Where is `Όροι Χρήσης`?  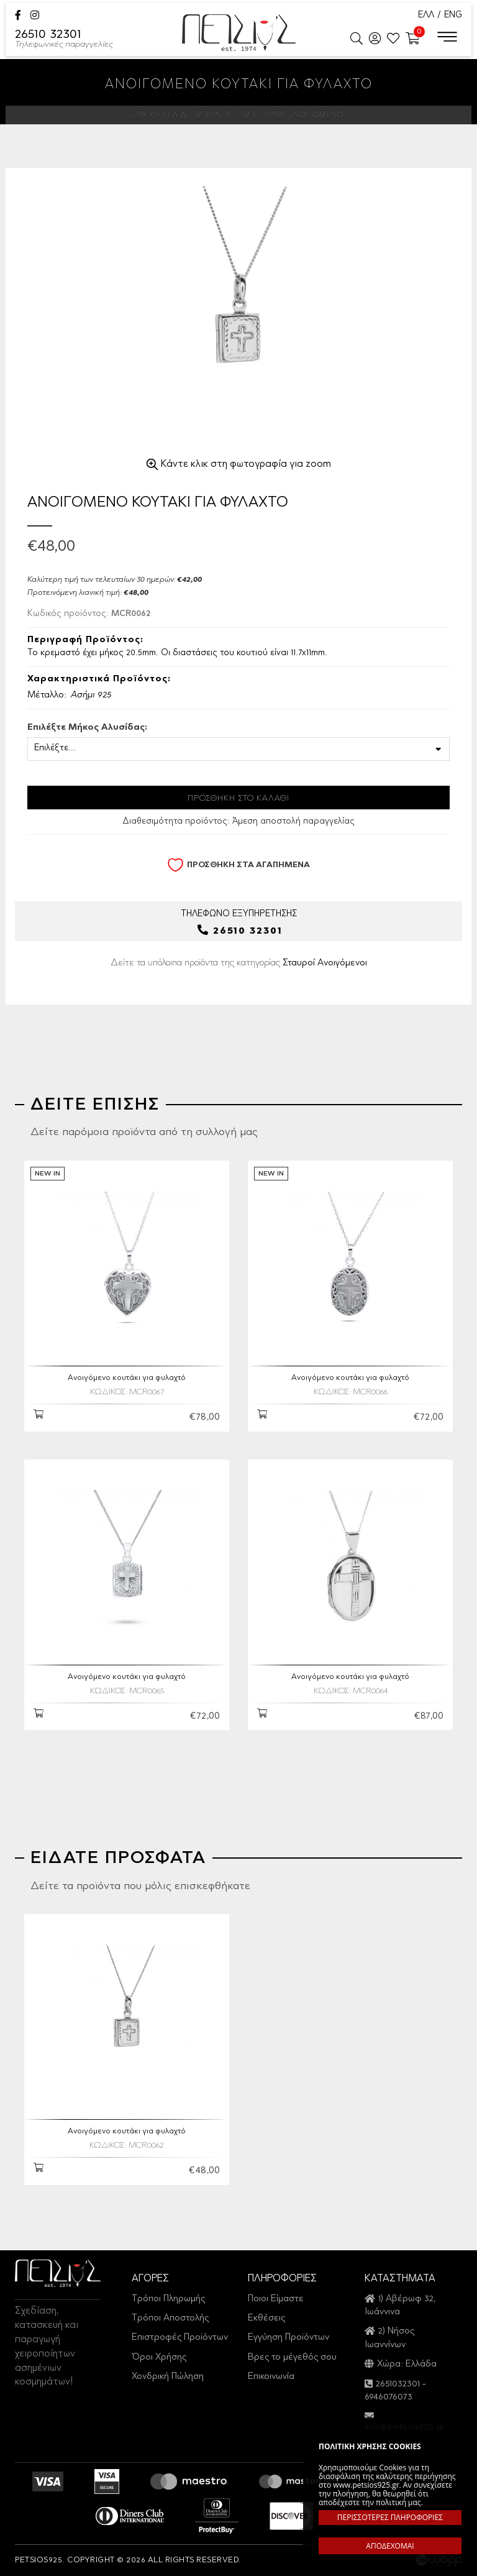 Όροι Χρήσης is located at coordinates (159, 2357).